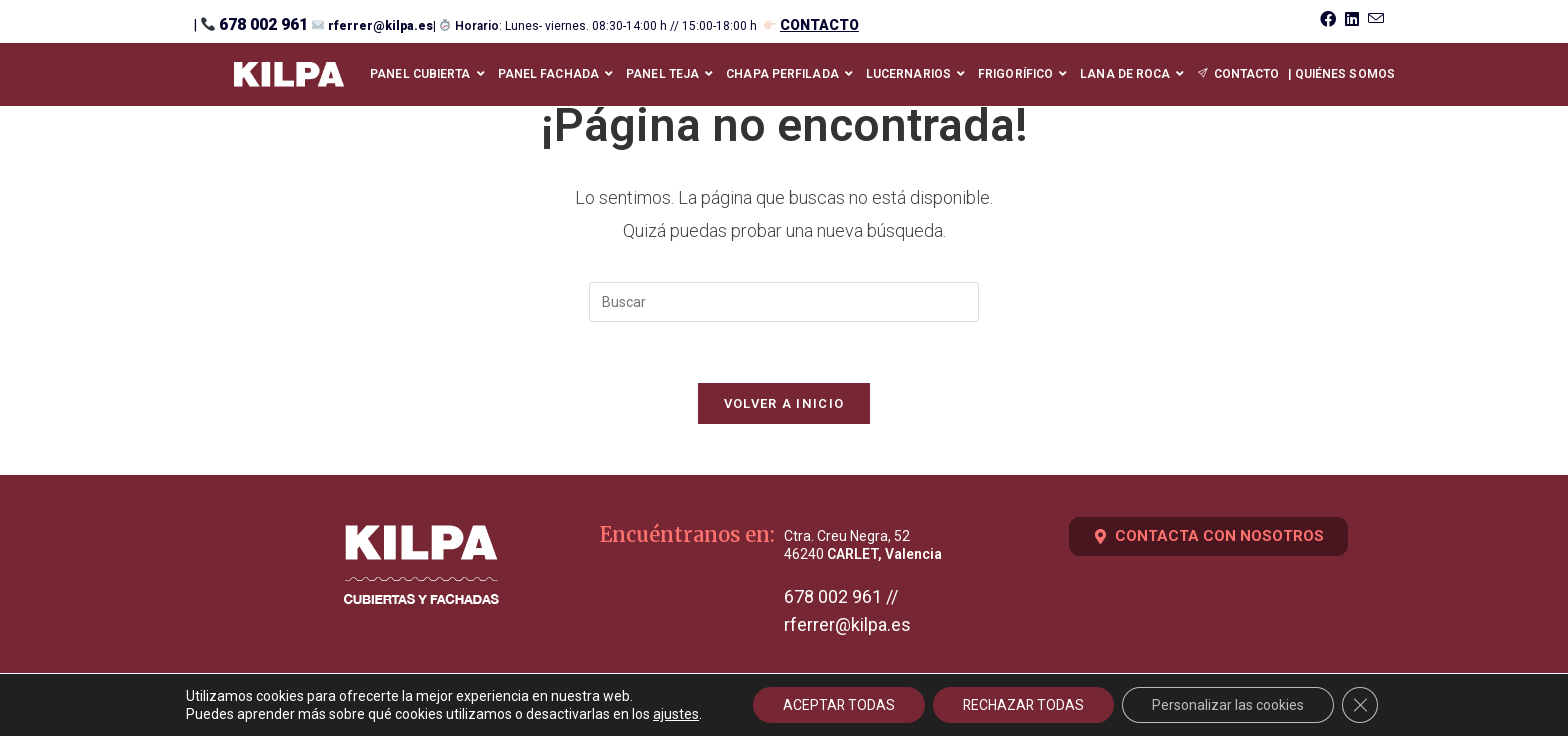 Image resolution: width=1568 pixels, height=736 pixels. What do you see at coordinates (1350, 20) in the screenshot?
I see `[LinkedIn (se abre en una nueva pestaña)]` at bounding box center [1350, 20].